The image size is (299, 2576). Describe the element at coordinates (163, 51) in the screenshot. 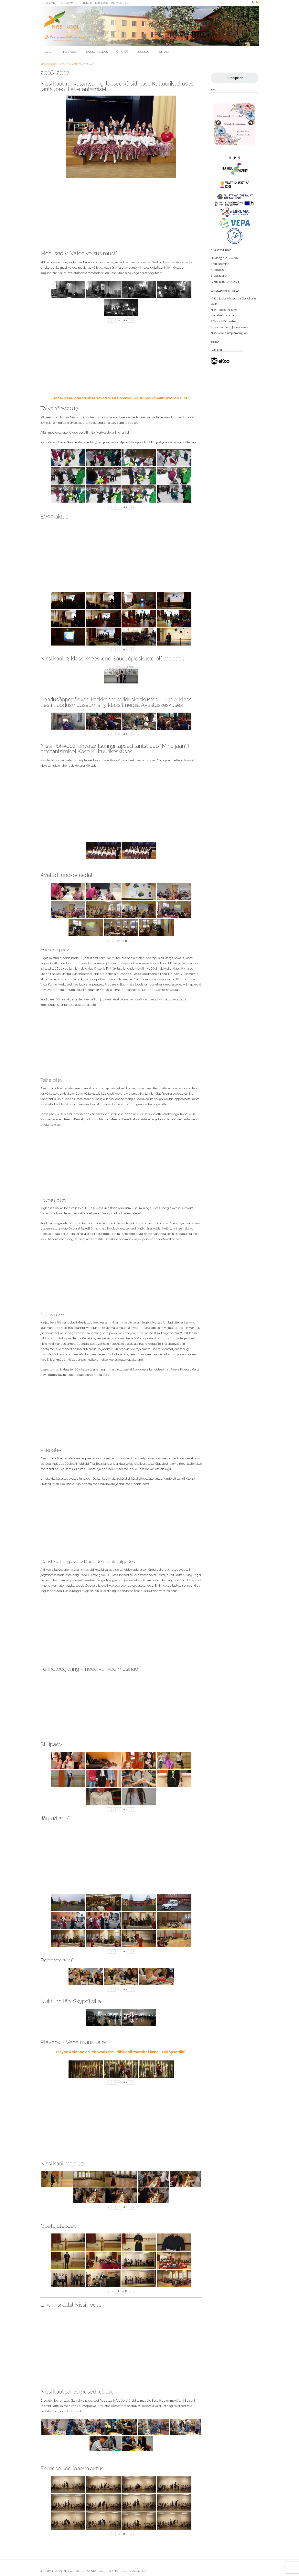

I see `Kontakt` at that location.